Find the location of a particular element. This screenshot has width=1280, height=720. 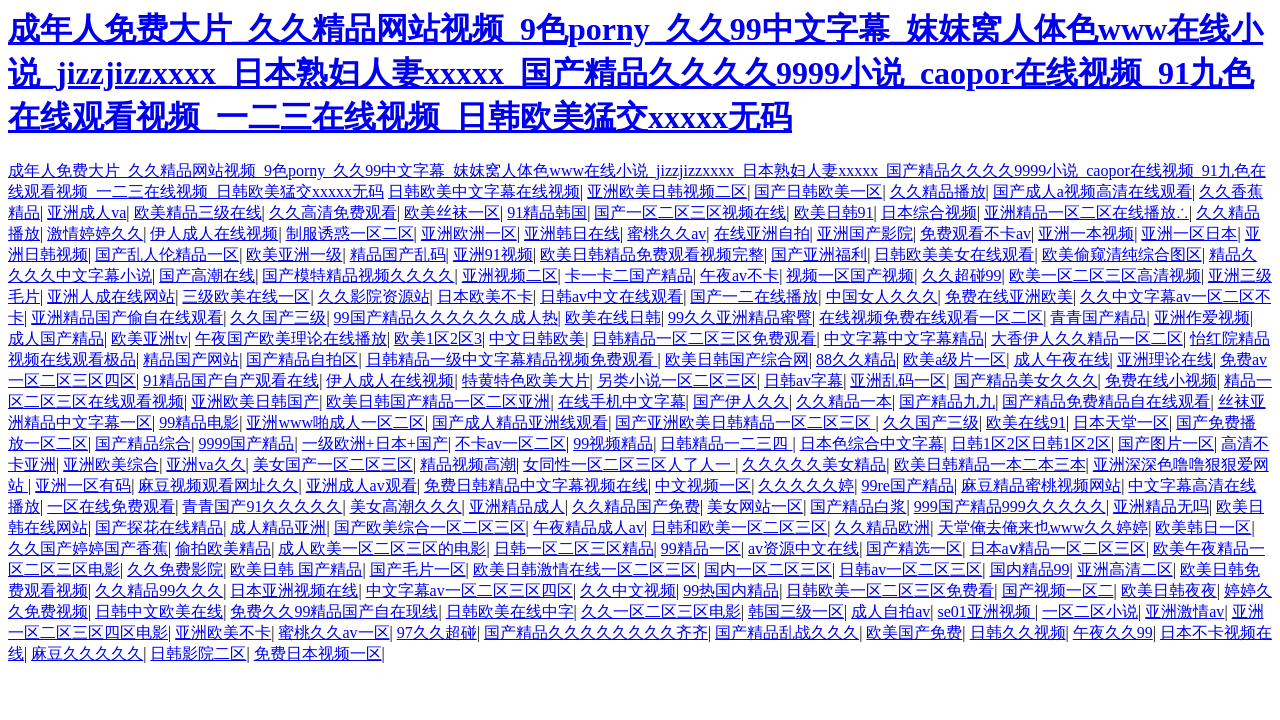

中国女人久久久 is located at coordinates (882, 296).